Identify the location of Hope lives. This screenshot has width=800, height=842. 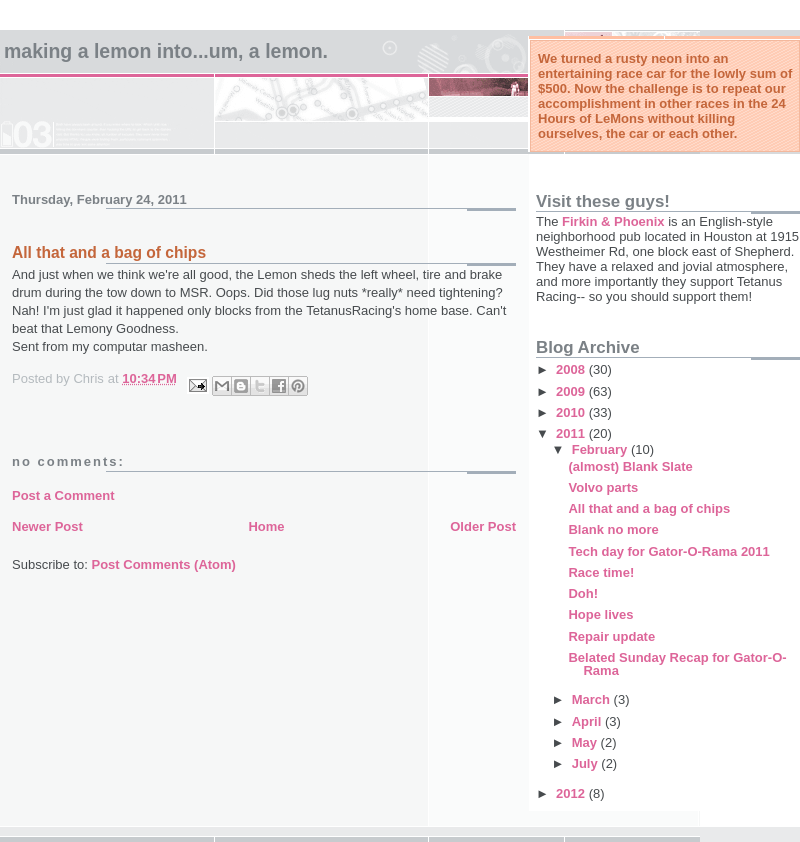
(600, 614).